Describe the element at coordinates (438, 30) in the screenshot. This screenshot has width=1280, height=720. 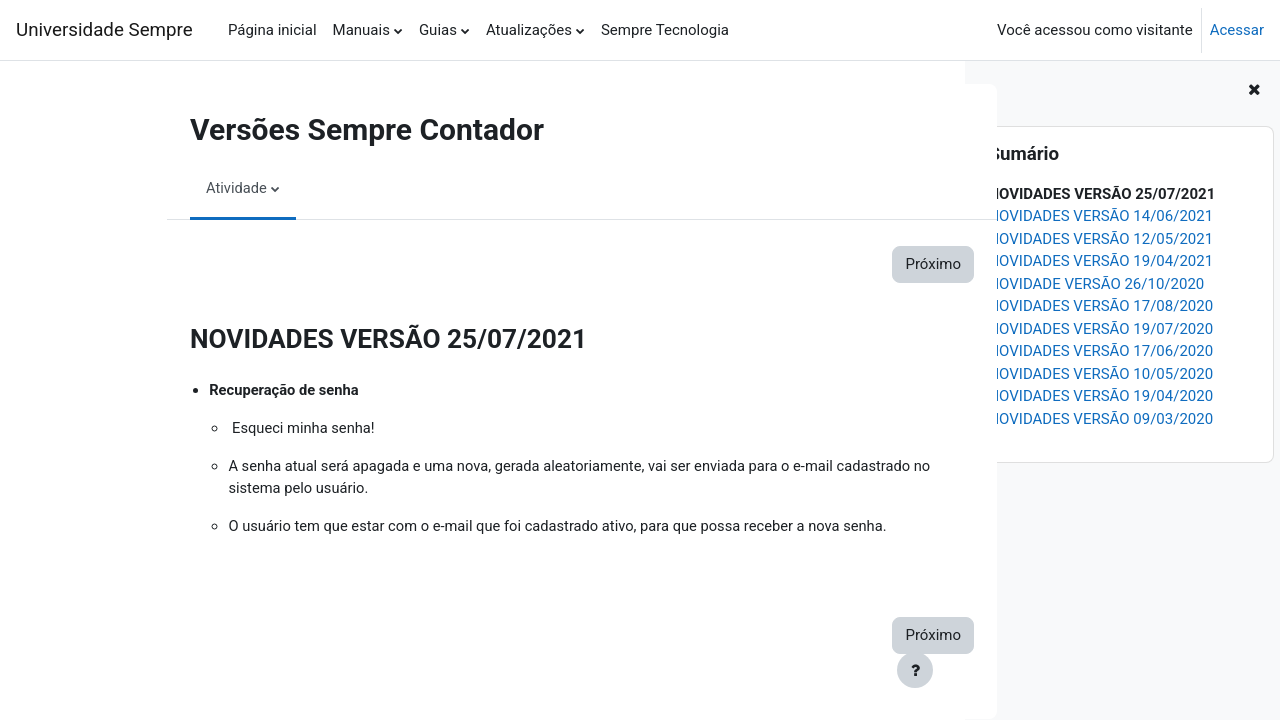
I see `Guias [menuitem]` at that location.